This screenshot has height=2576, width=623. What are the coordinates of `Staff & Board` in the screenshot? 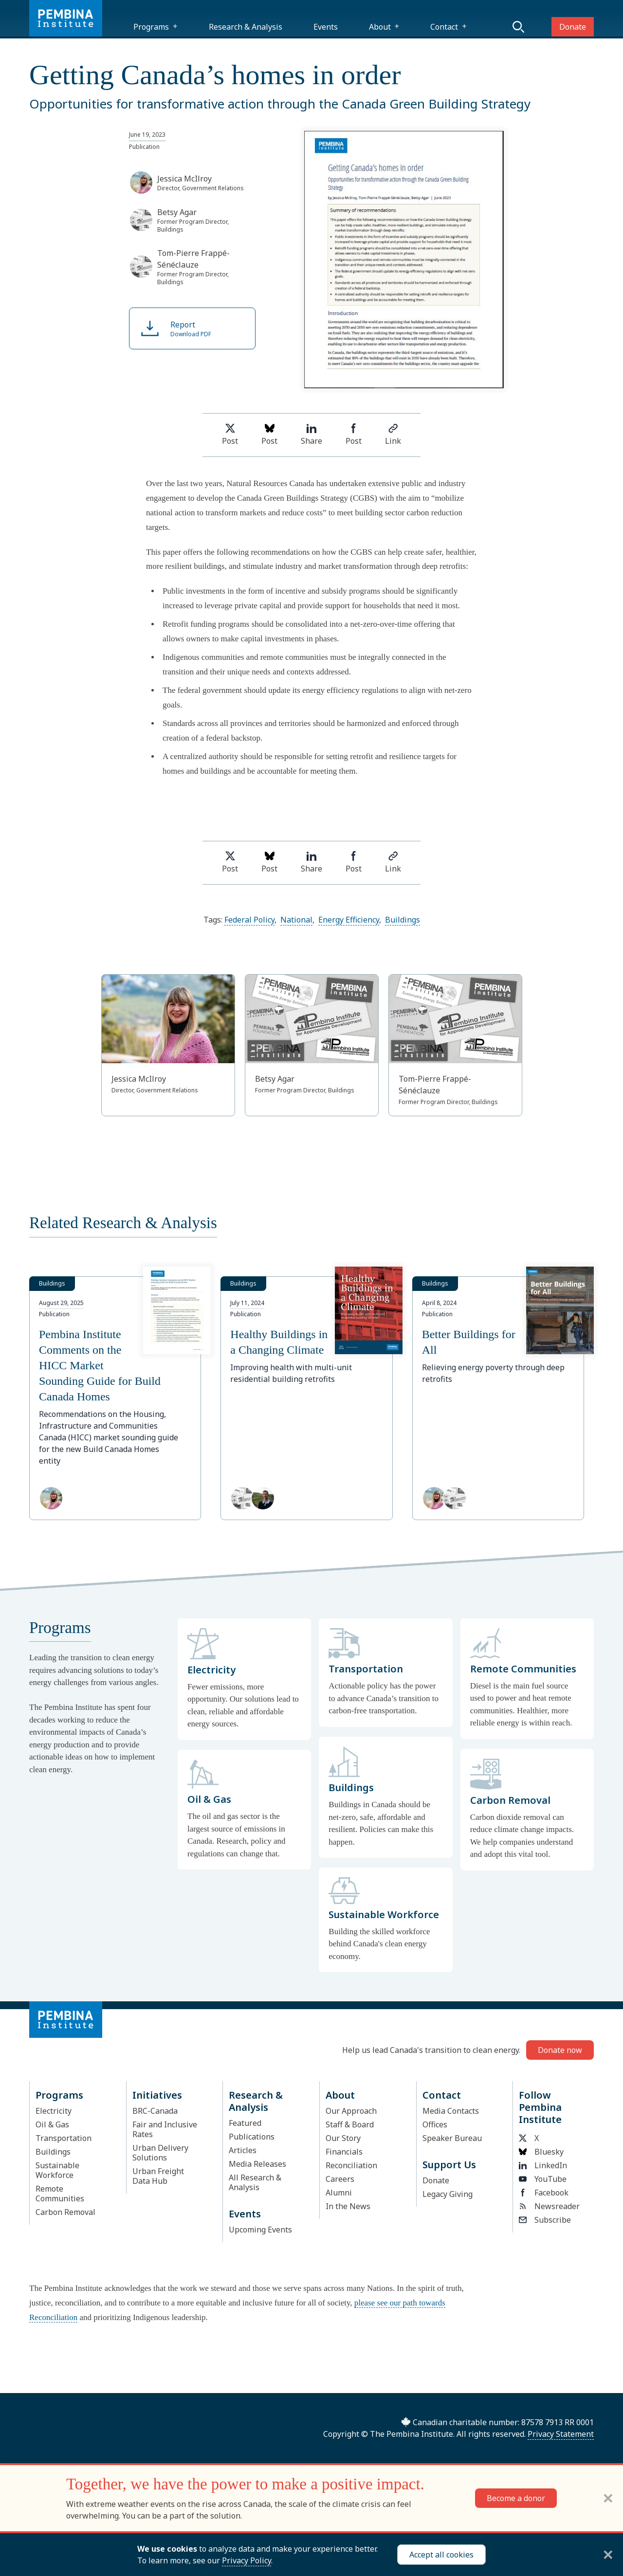 It's located at (350, 2124).